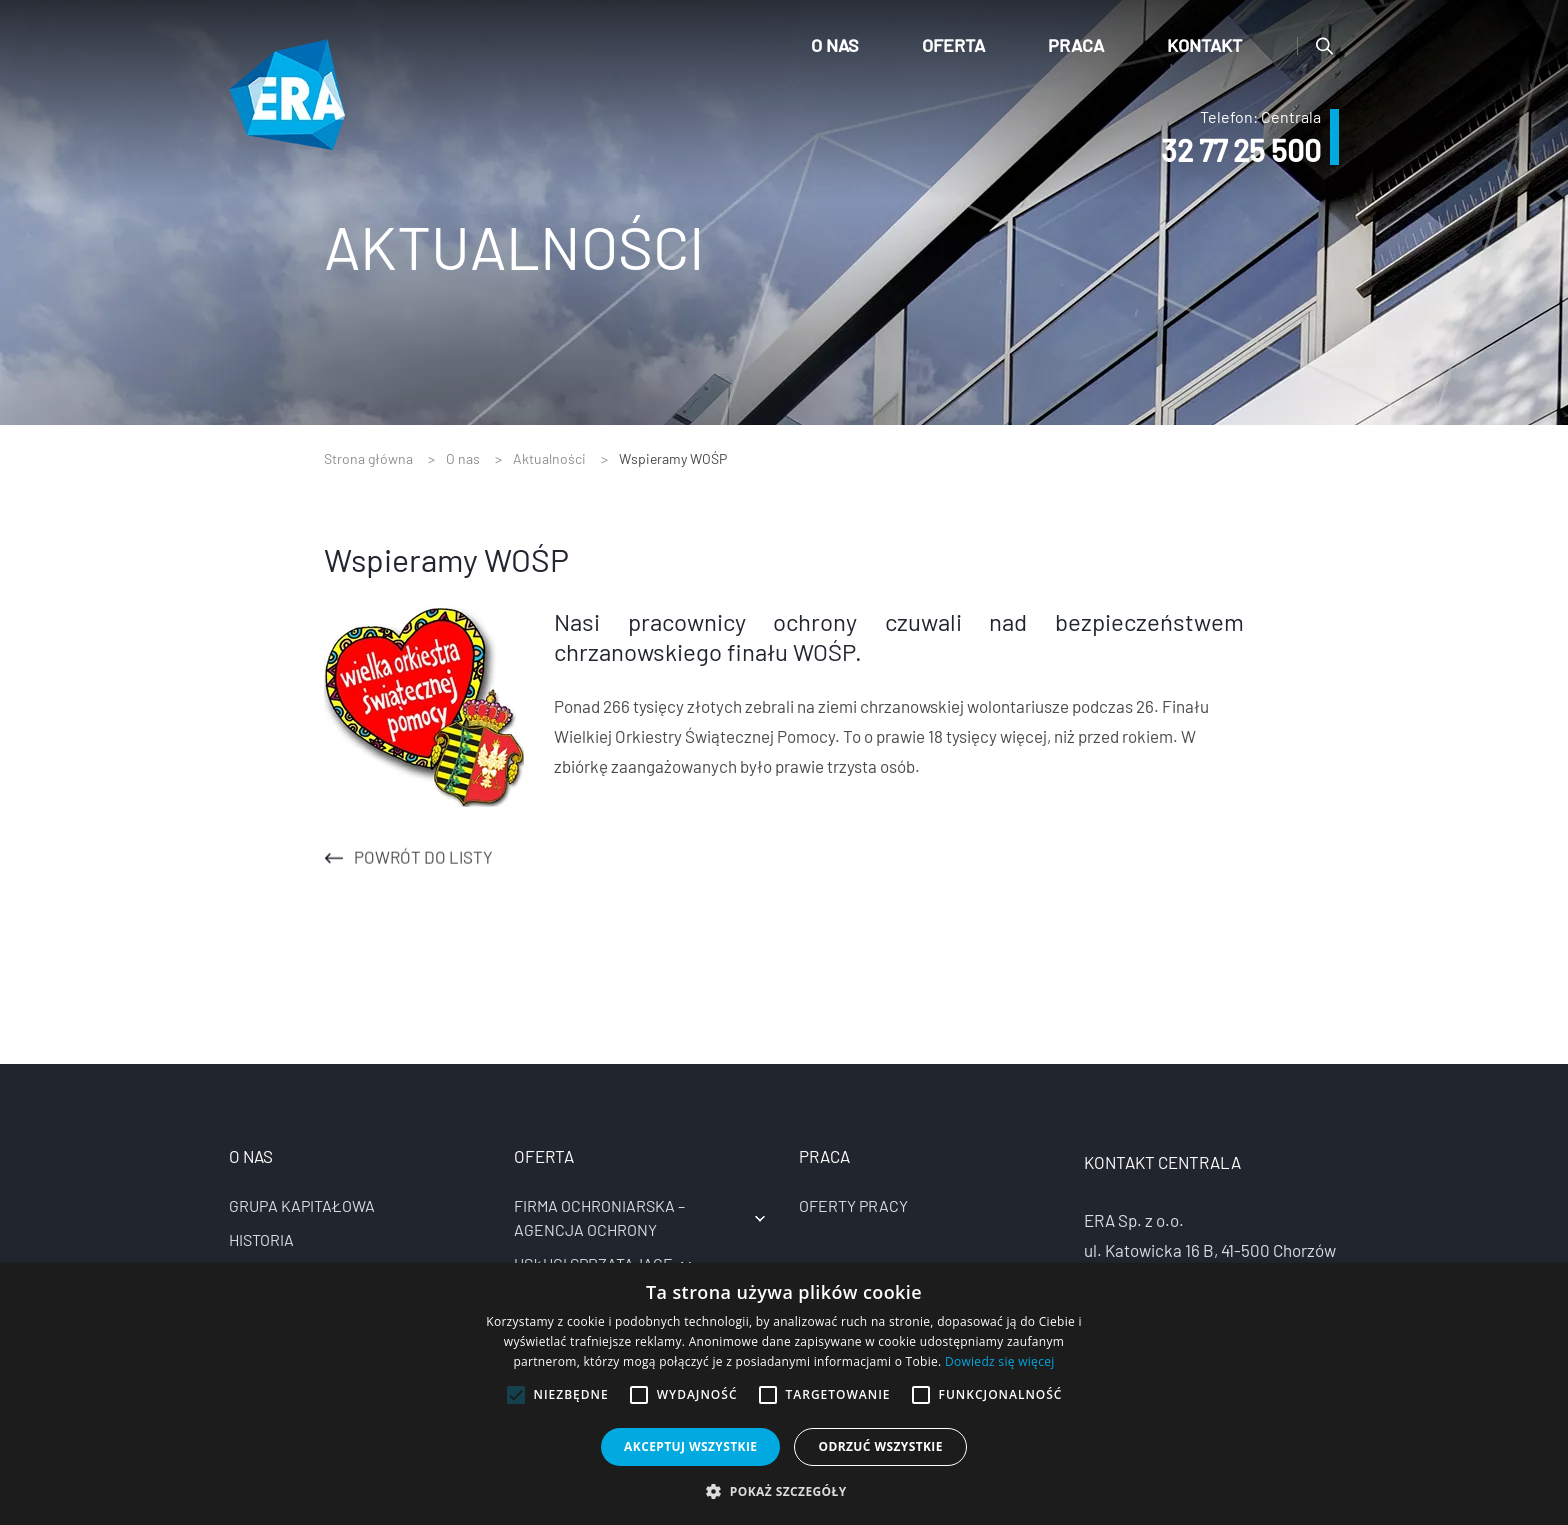 The height and width of the screenshot is (1525, 1568). I want to click on Akceptuj wszystkie [button], so click(690, 1446).